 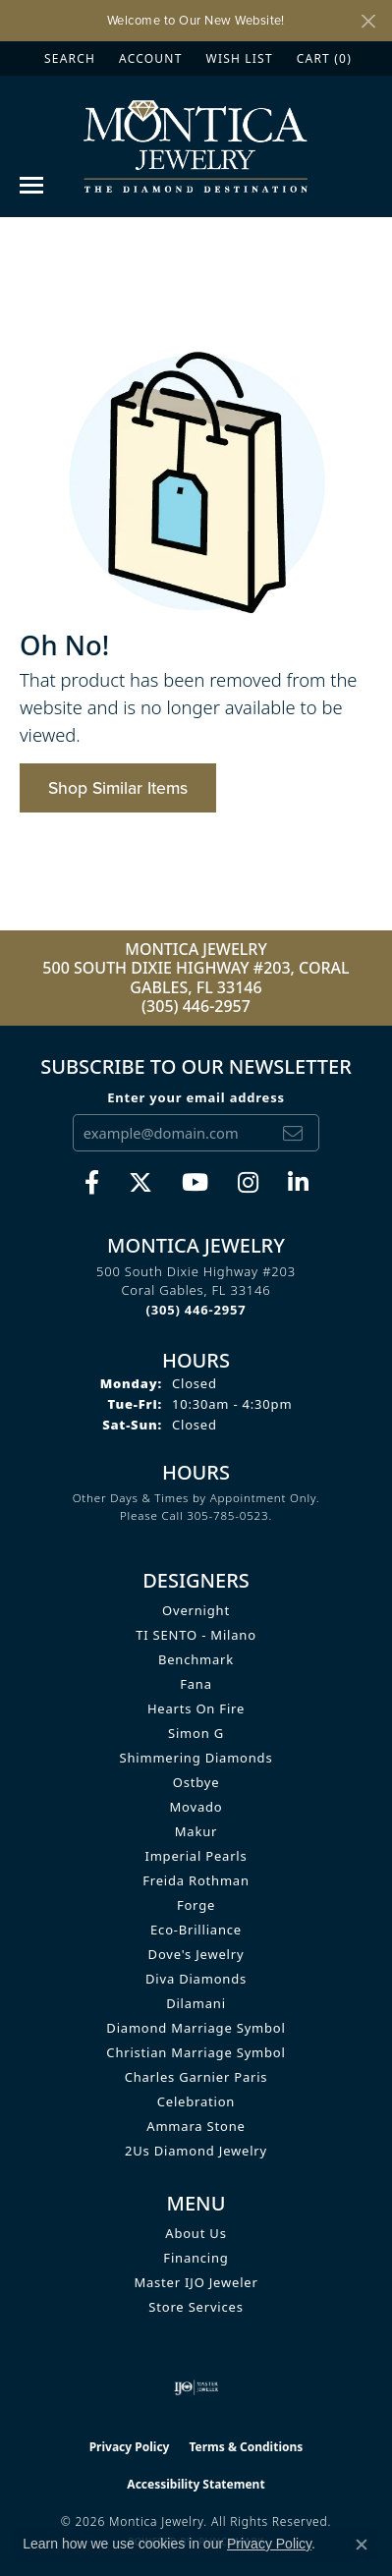 I want to click on Eco-Brilliance [menuitem], so click(x=196, y=1929).